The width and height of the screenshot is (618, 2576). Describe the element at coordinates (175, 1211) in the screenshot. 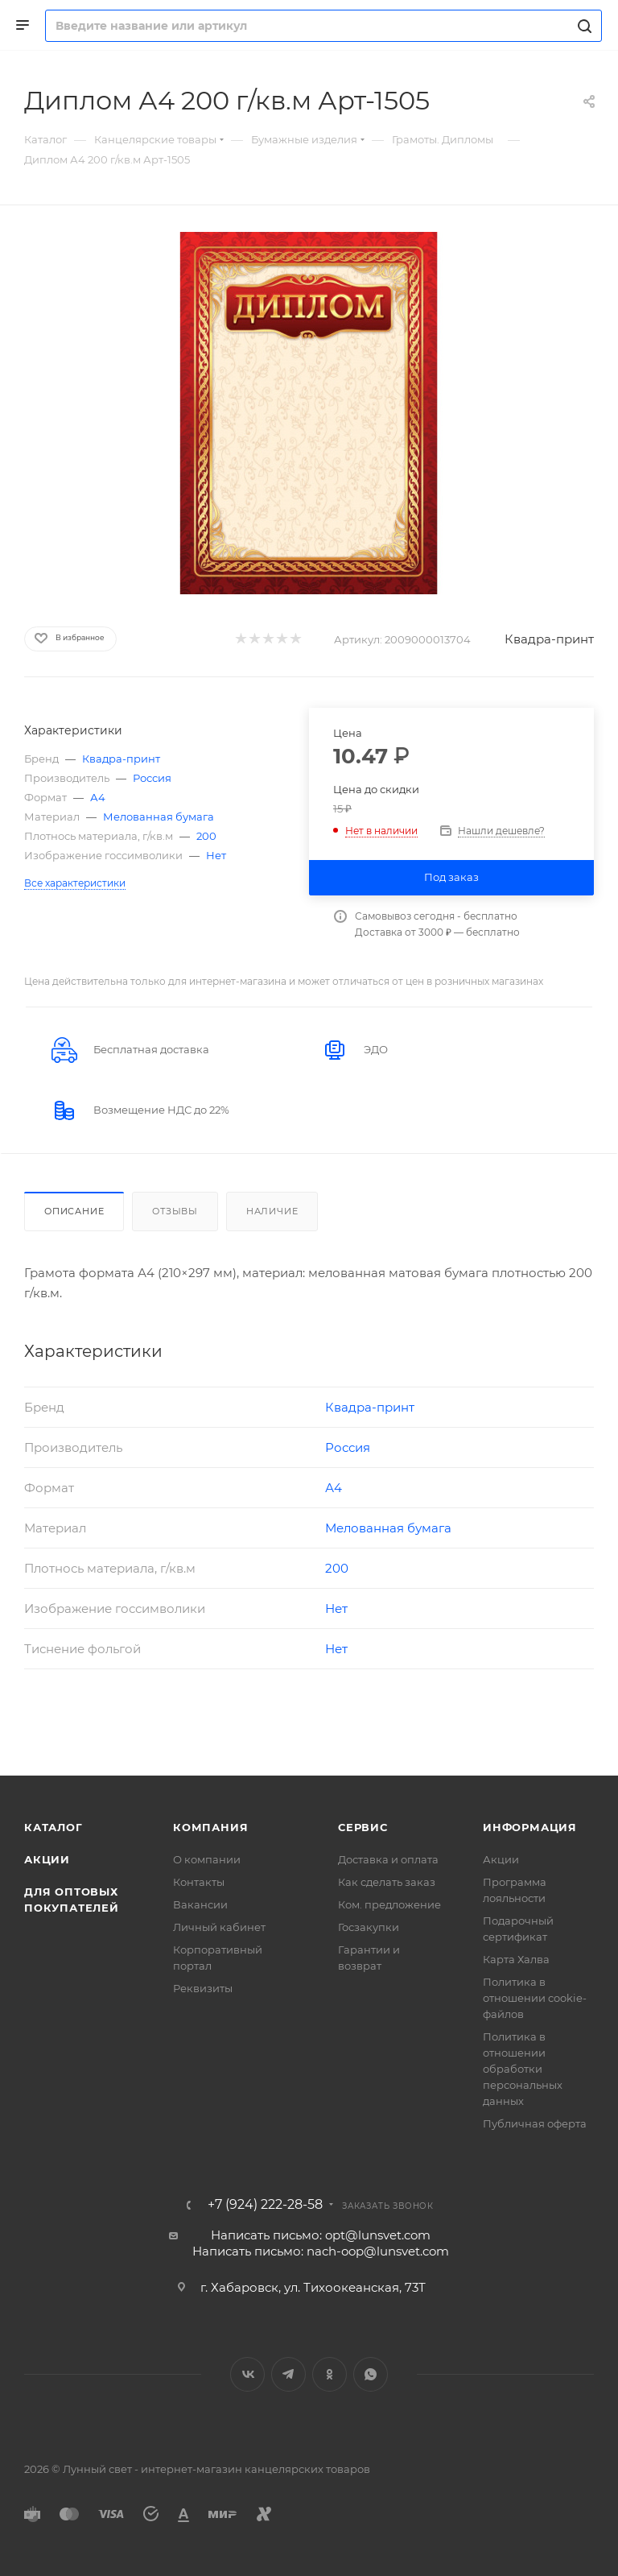

I see `Отзывы` at that location.